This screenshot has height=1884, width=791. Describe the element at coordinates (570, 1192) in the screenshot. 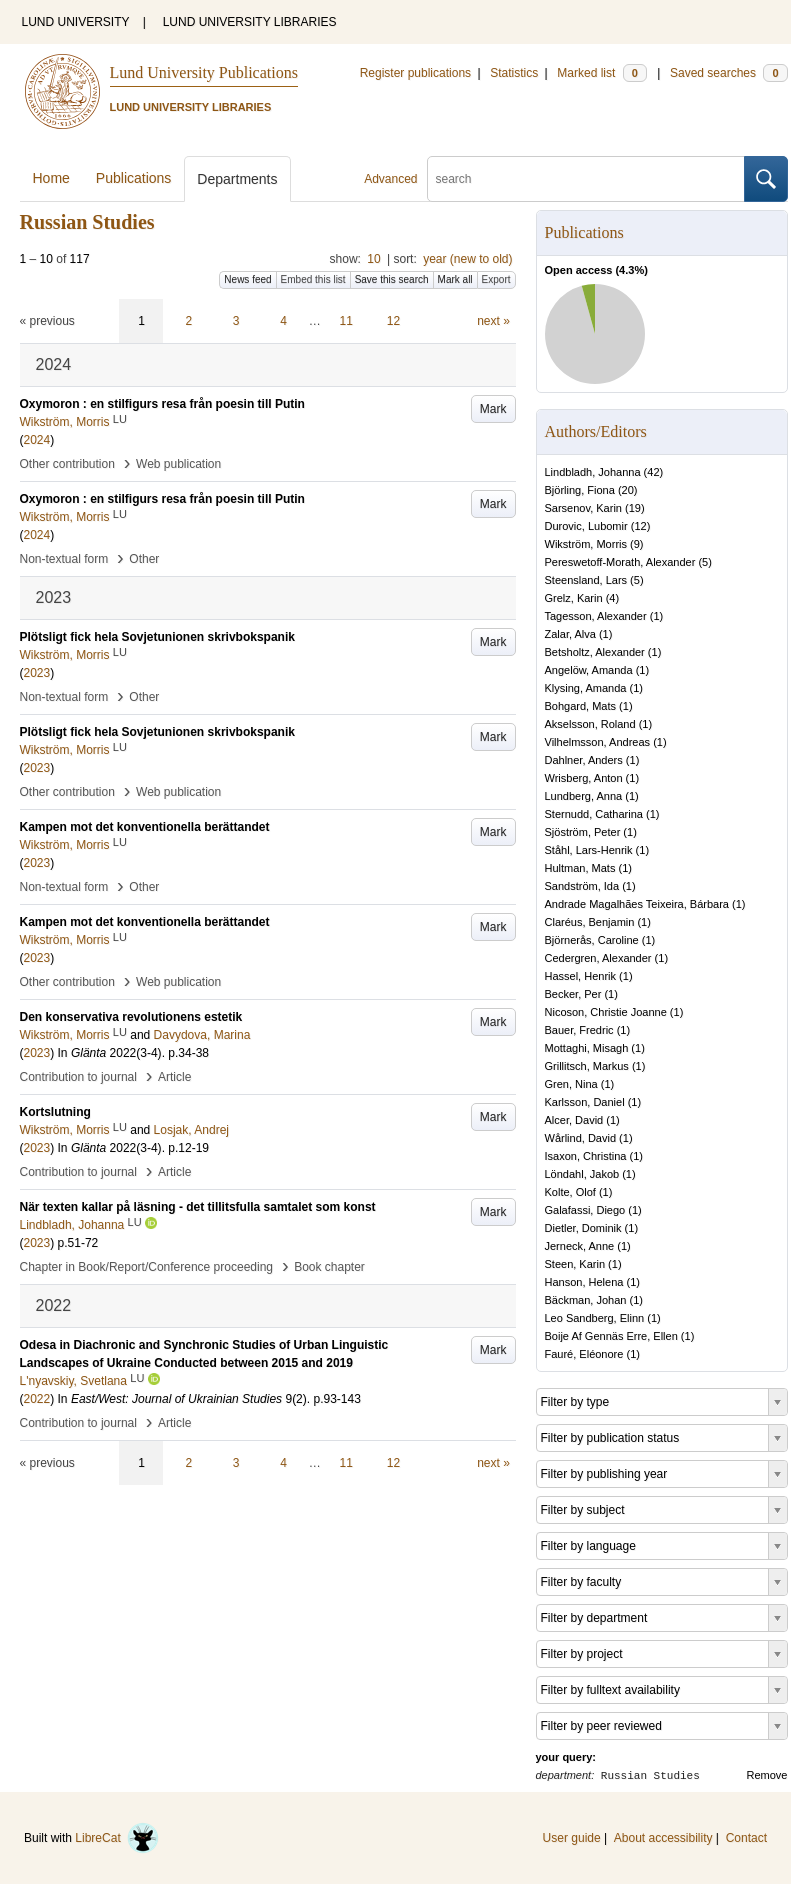

I see `Kolte, Olof` at that location.